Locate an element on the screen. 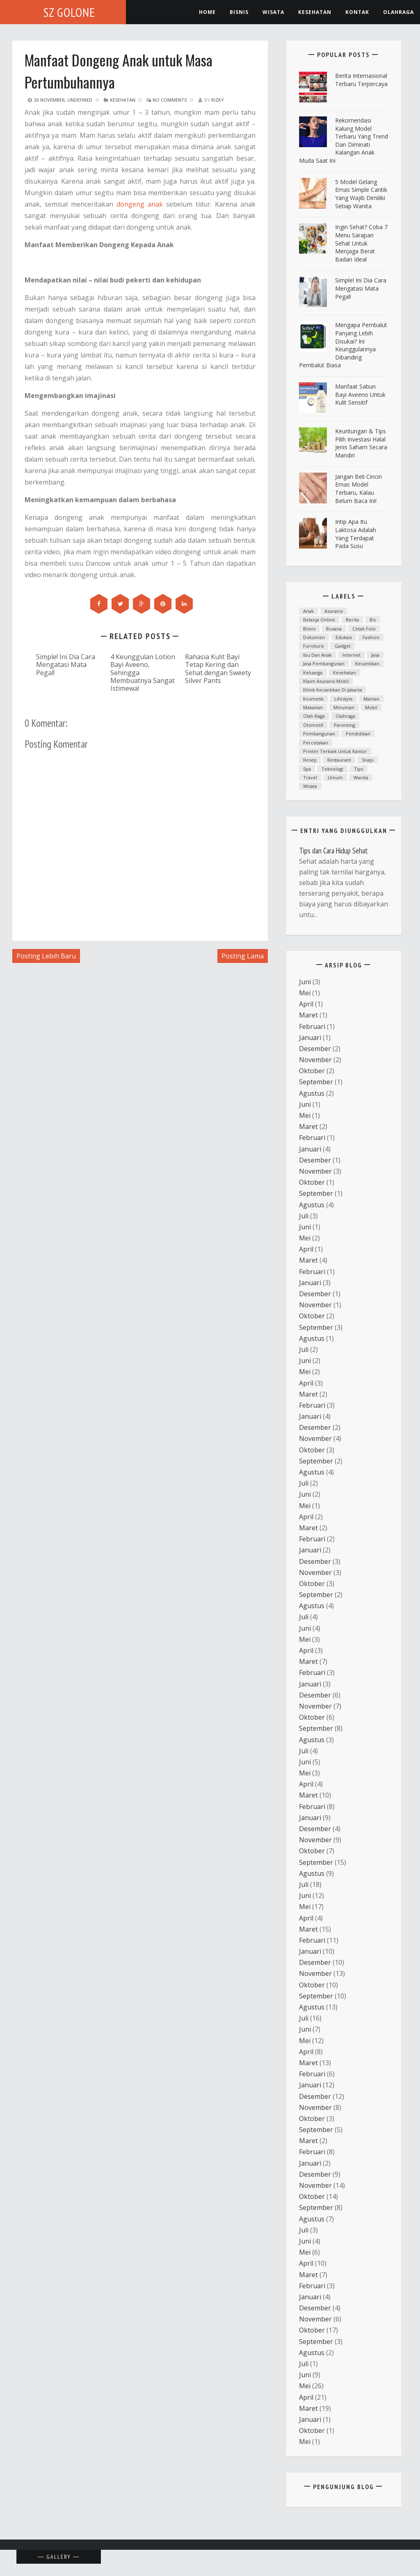  fashion is located at coordinates (371, 637).